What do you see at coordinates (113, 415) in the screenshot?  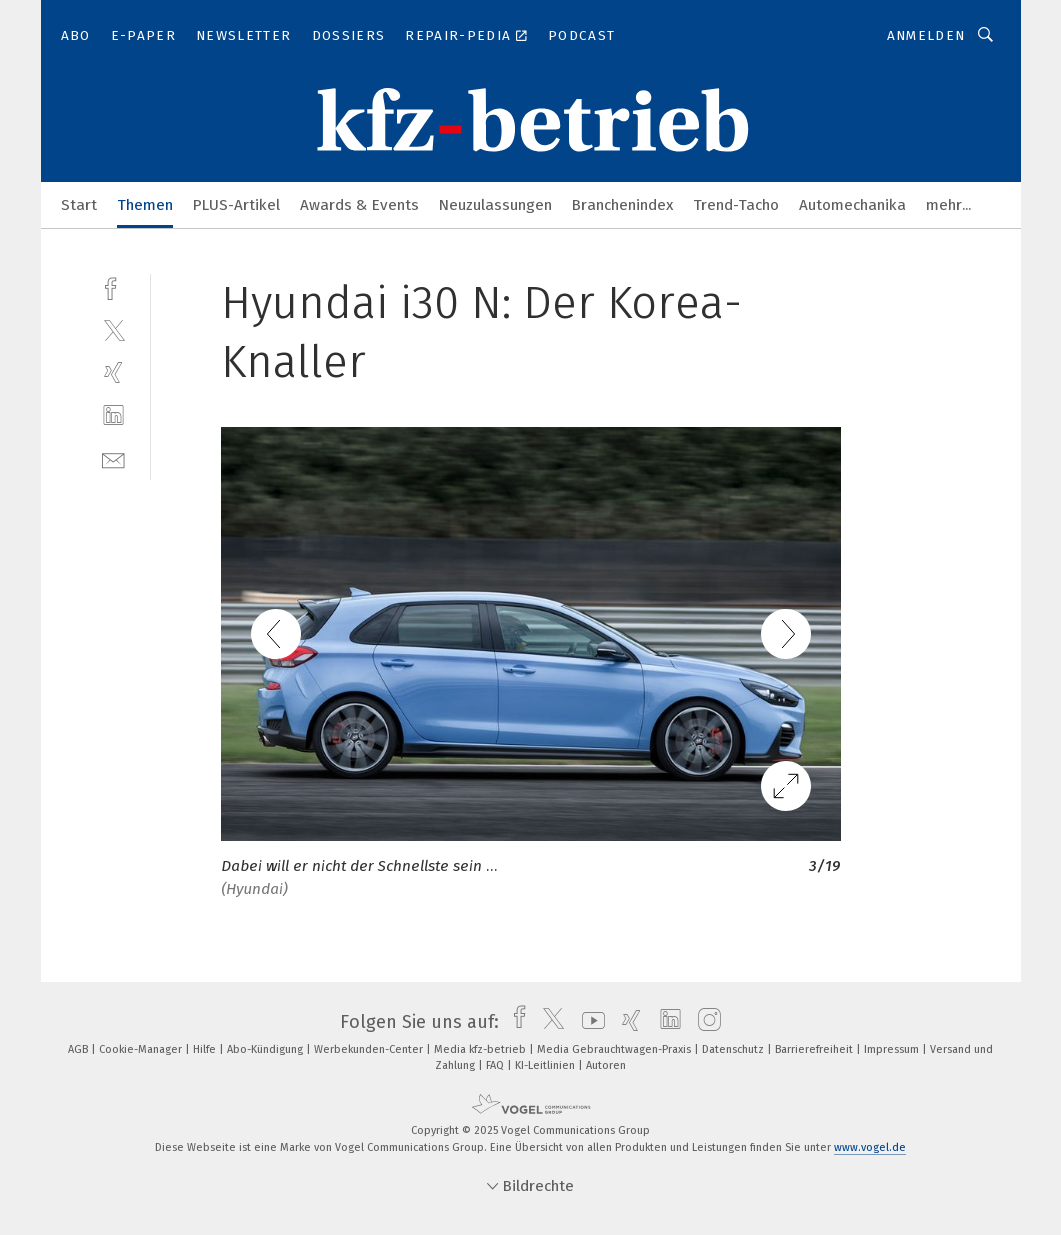 I see `[linkedin]` at bounding box center [113, 415].